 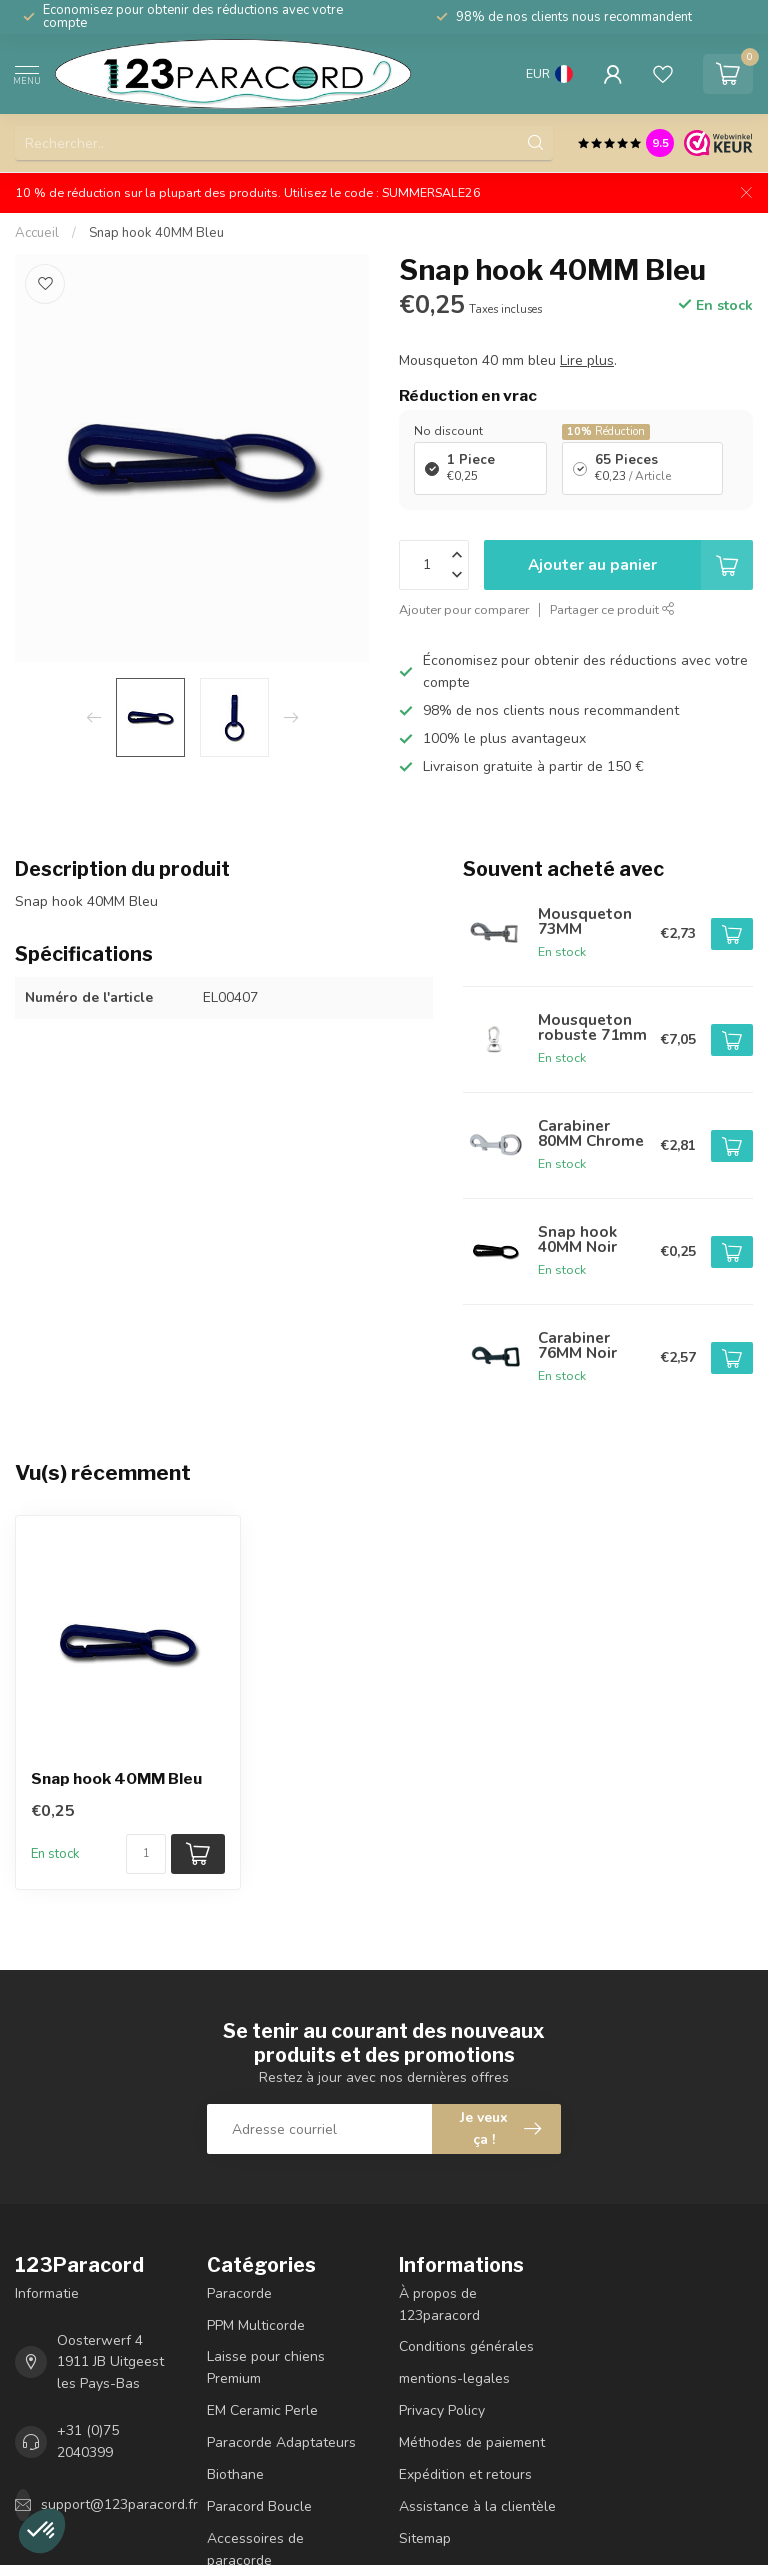 I want to click on support@123paracord.fr, so click(x=119, y=2504).